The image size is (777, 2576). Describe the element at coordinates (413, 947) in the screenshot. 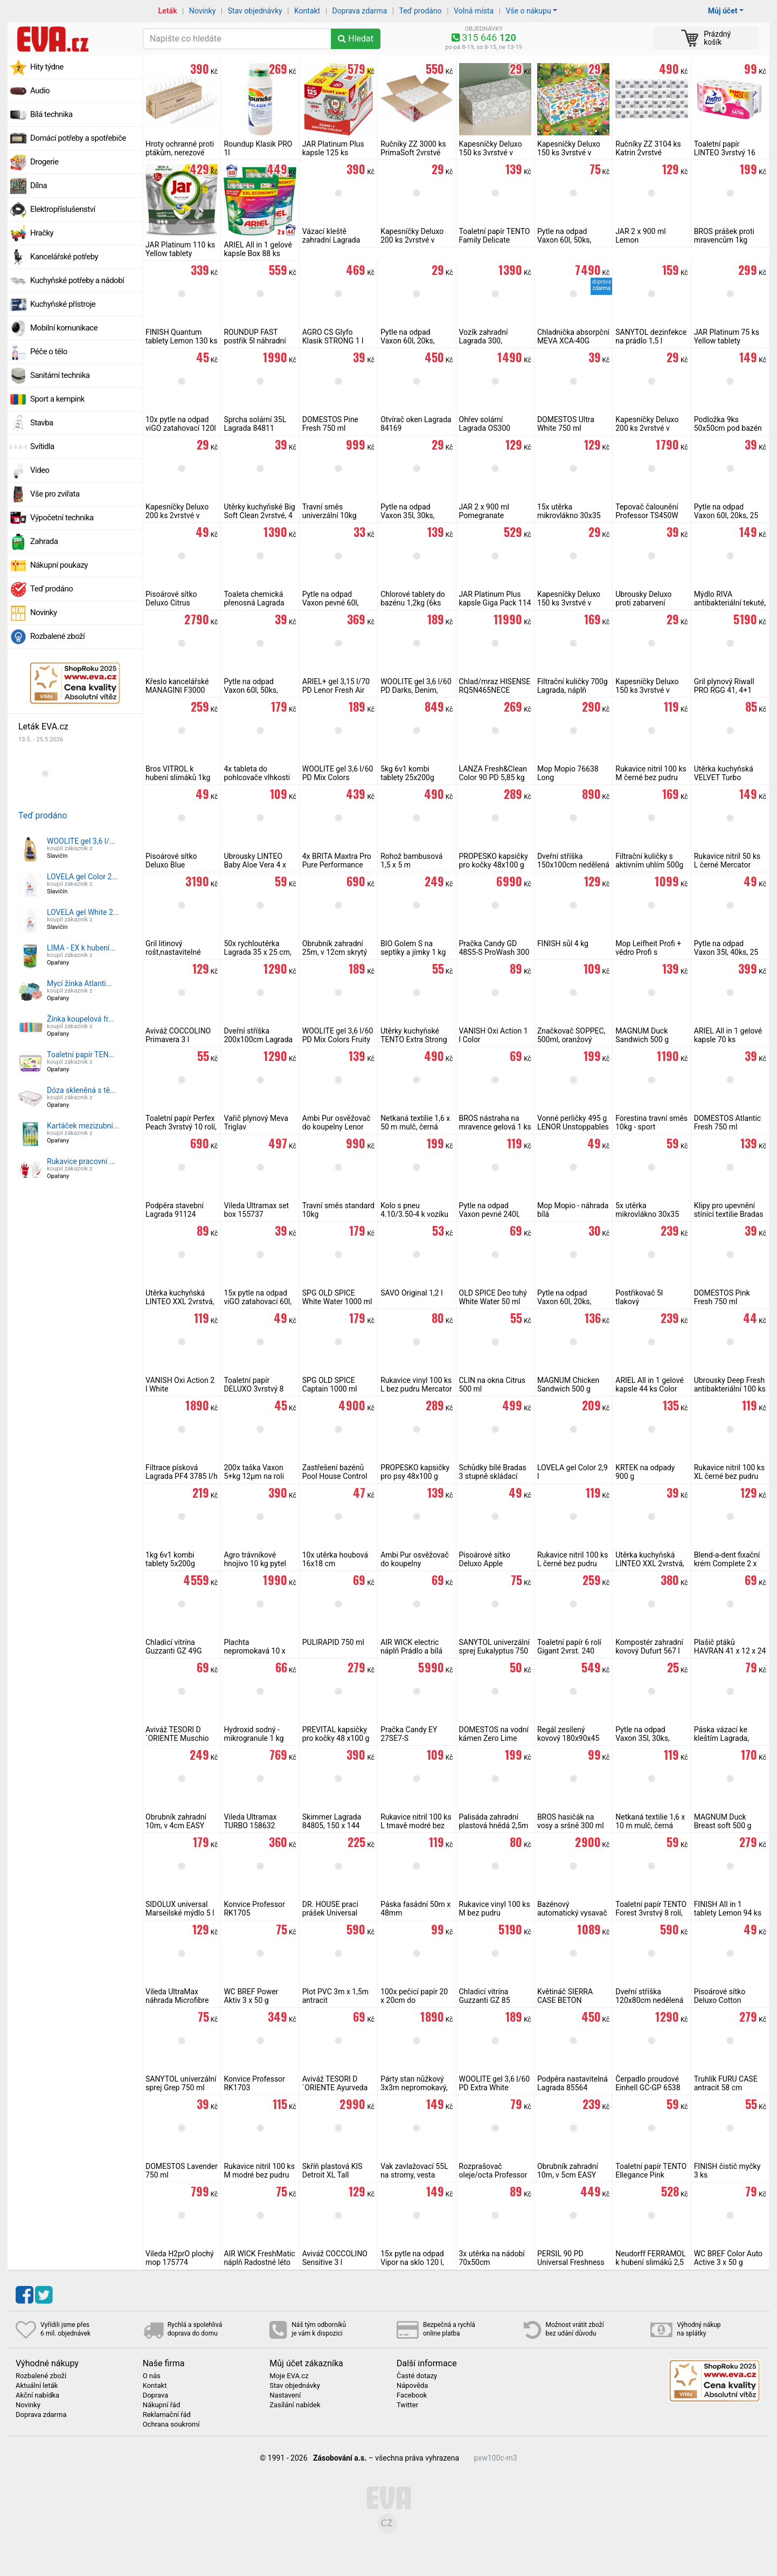

I see `BIO Golem S na septiky a jímky 1 kg` at that location.